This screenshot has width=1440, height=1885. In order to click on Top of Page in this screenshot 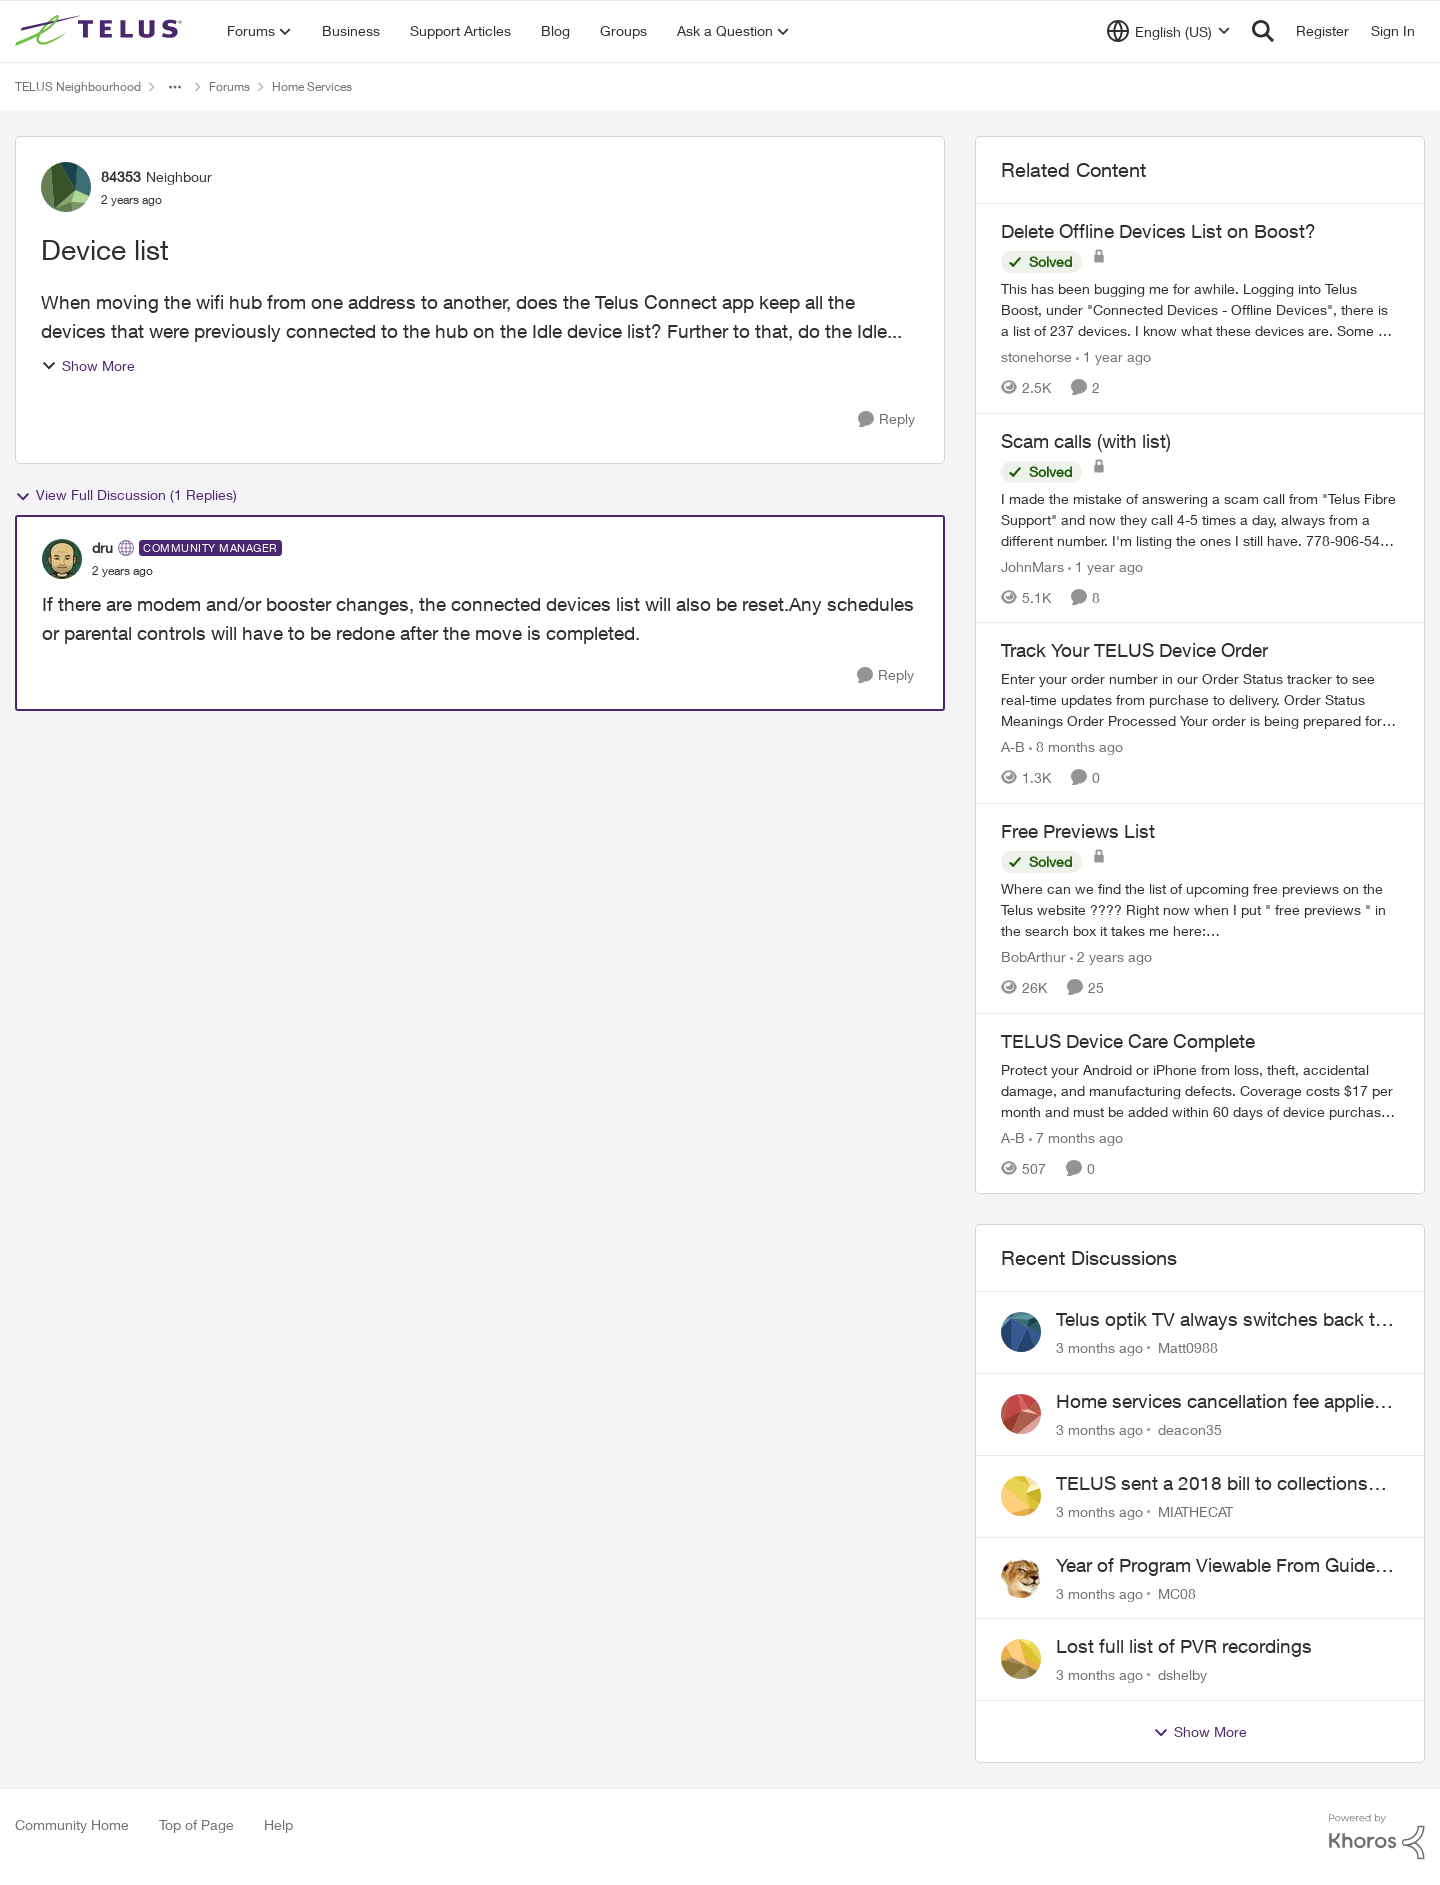, I will do `click(196, 1824)`.